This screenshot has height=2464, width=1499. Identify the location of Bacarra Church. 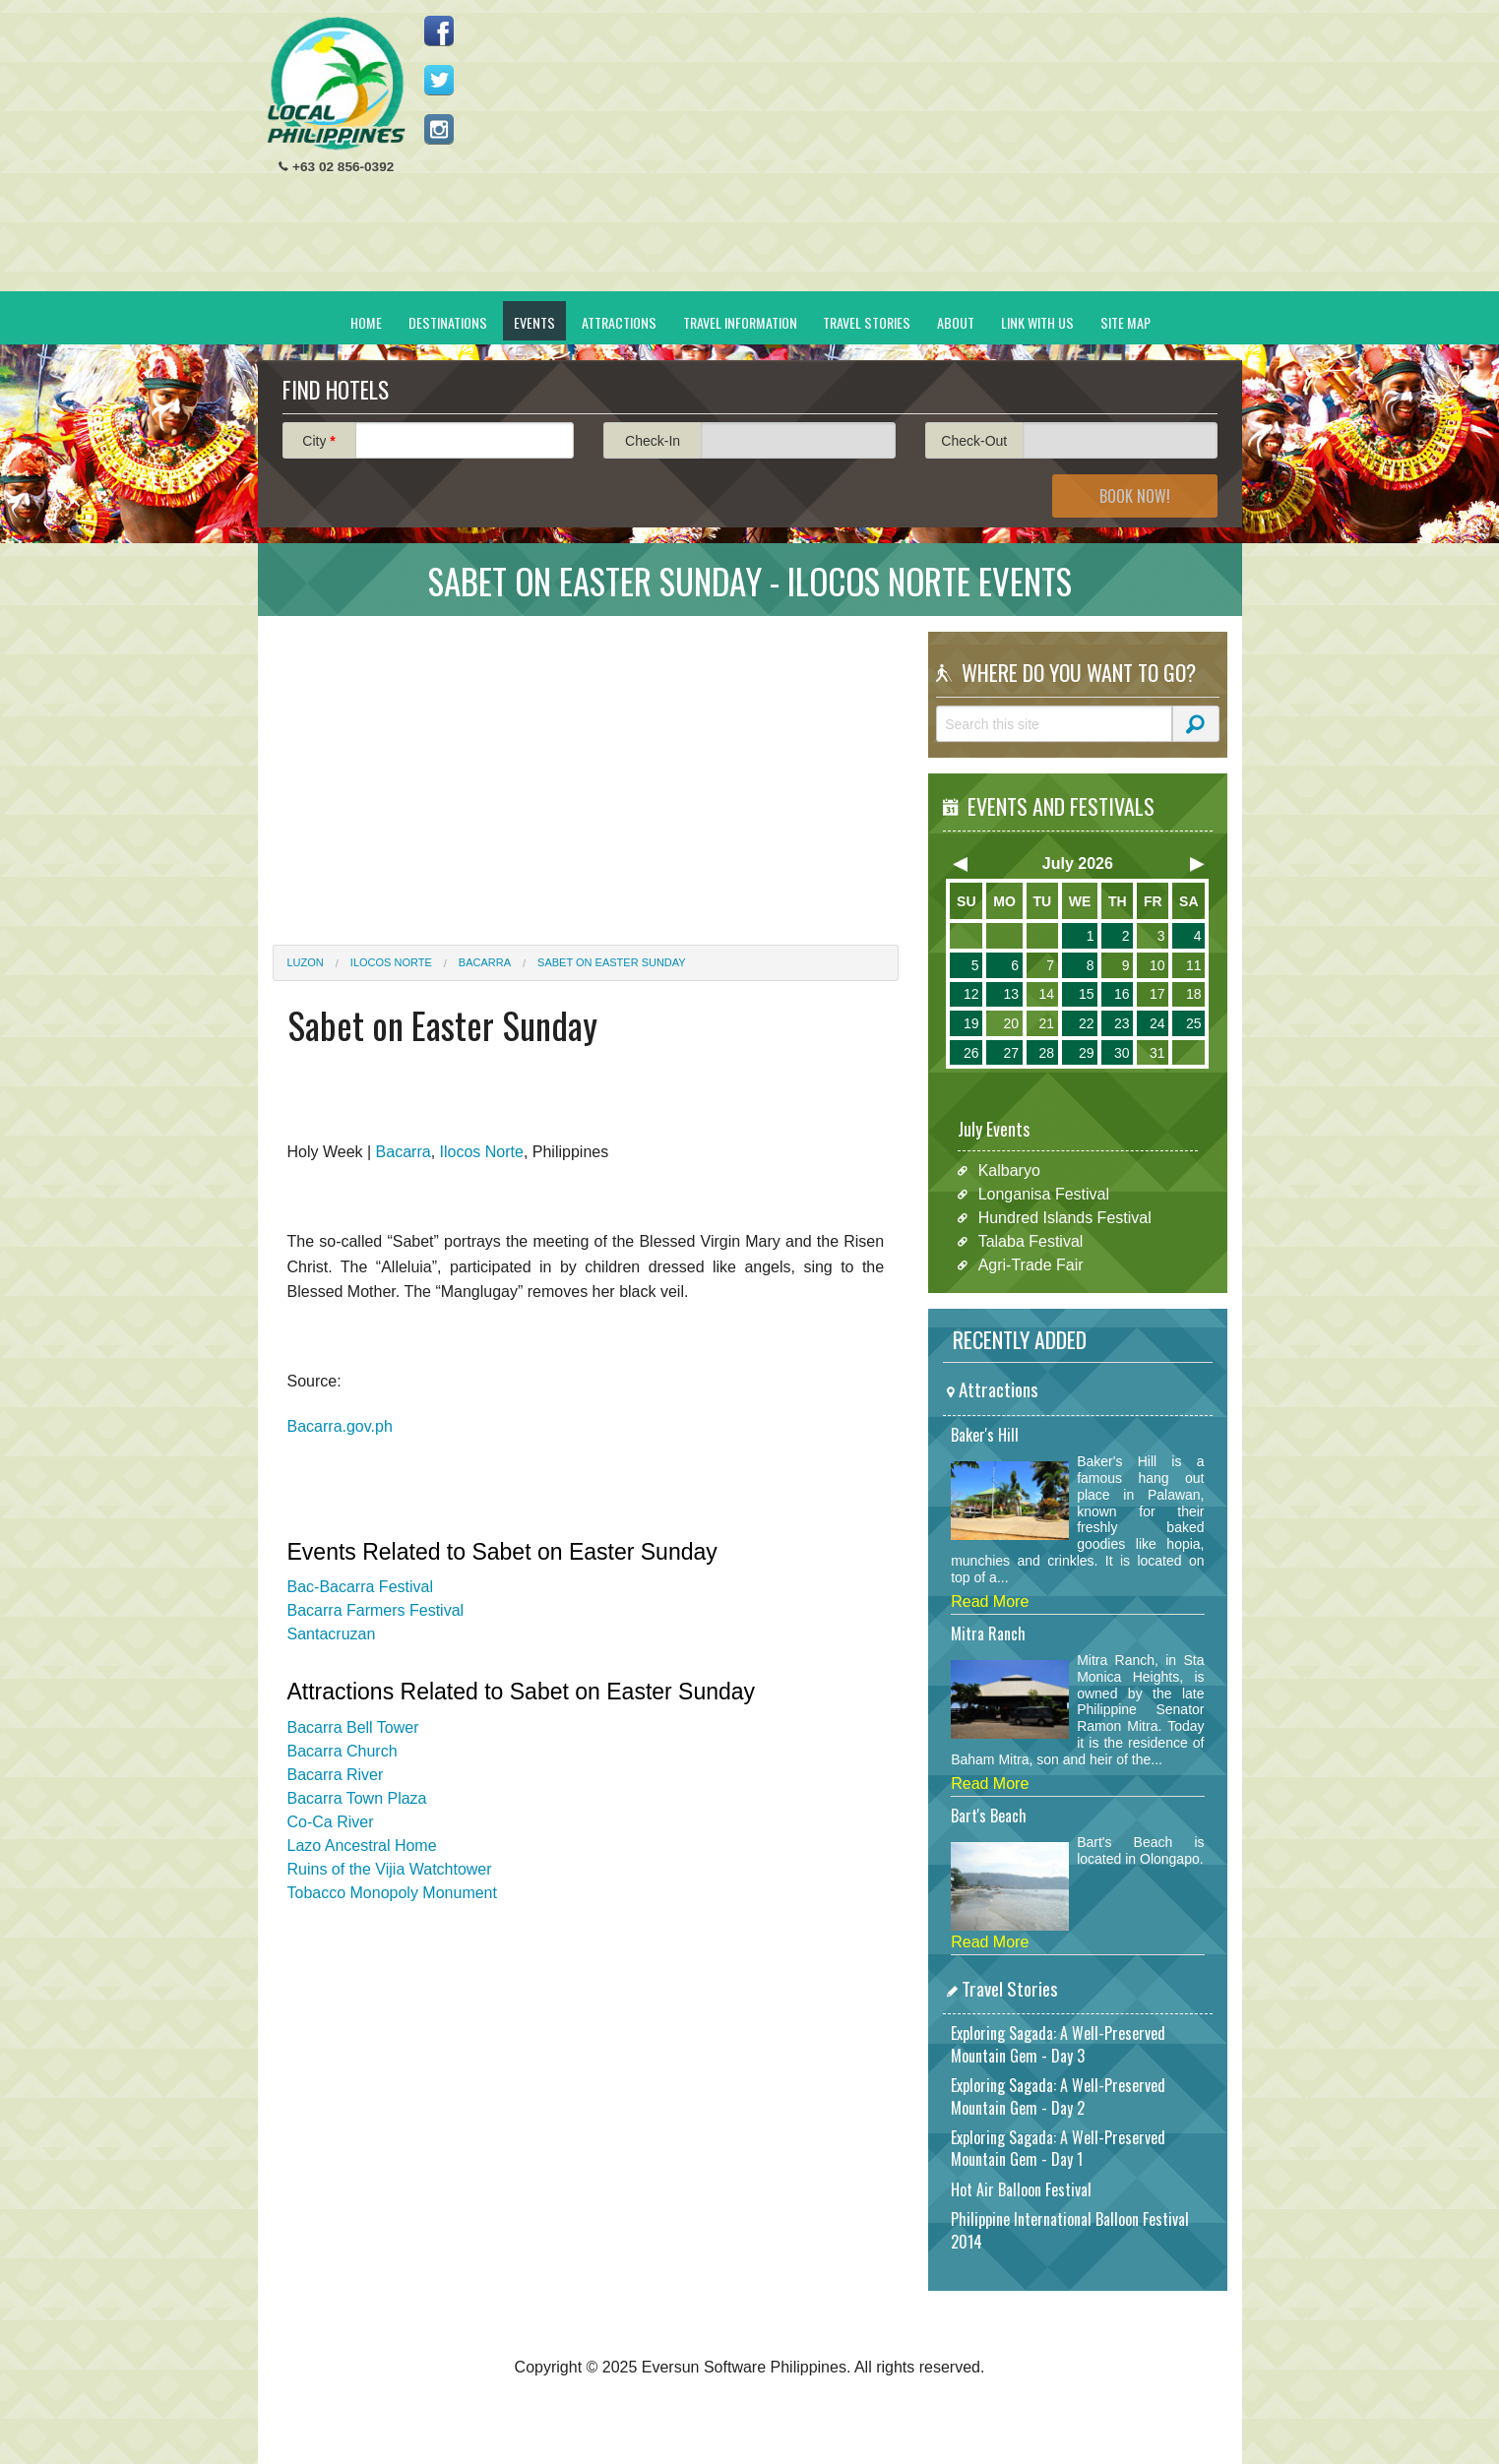
(342, 1751).